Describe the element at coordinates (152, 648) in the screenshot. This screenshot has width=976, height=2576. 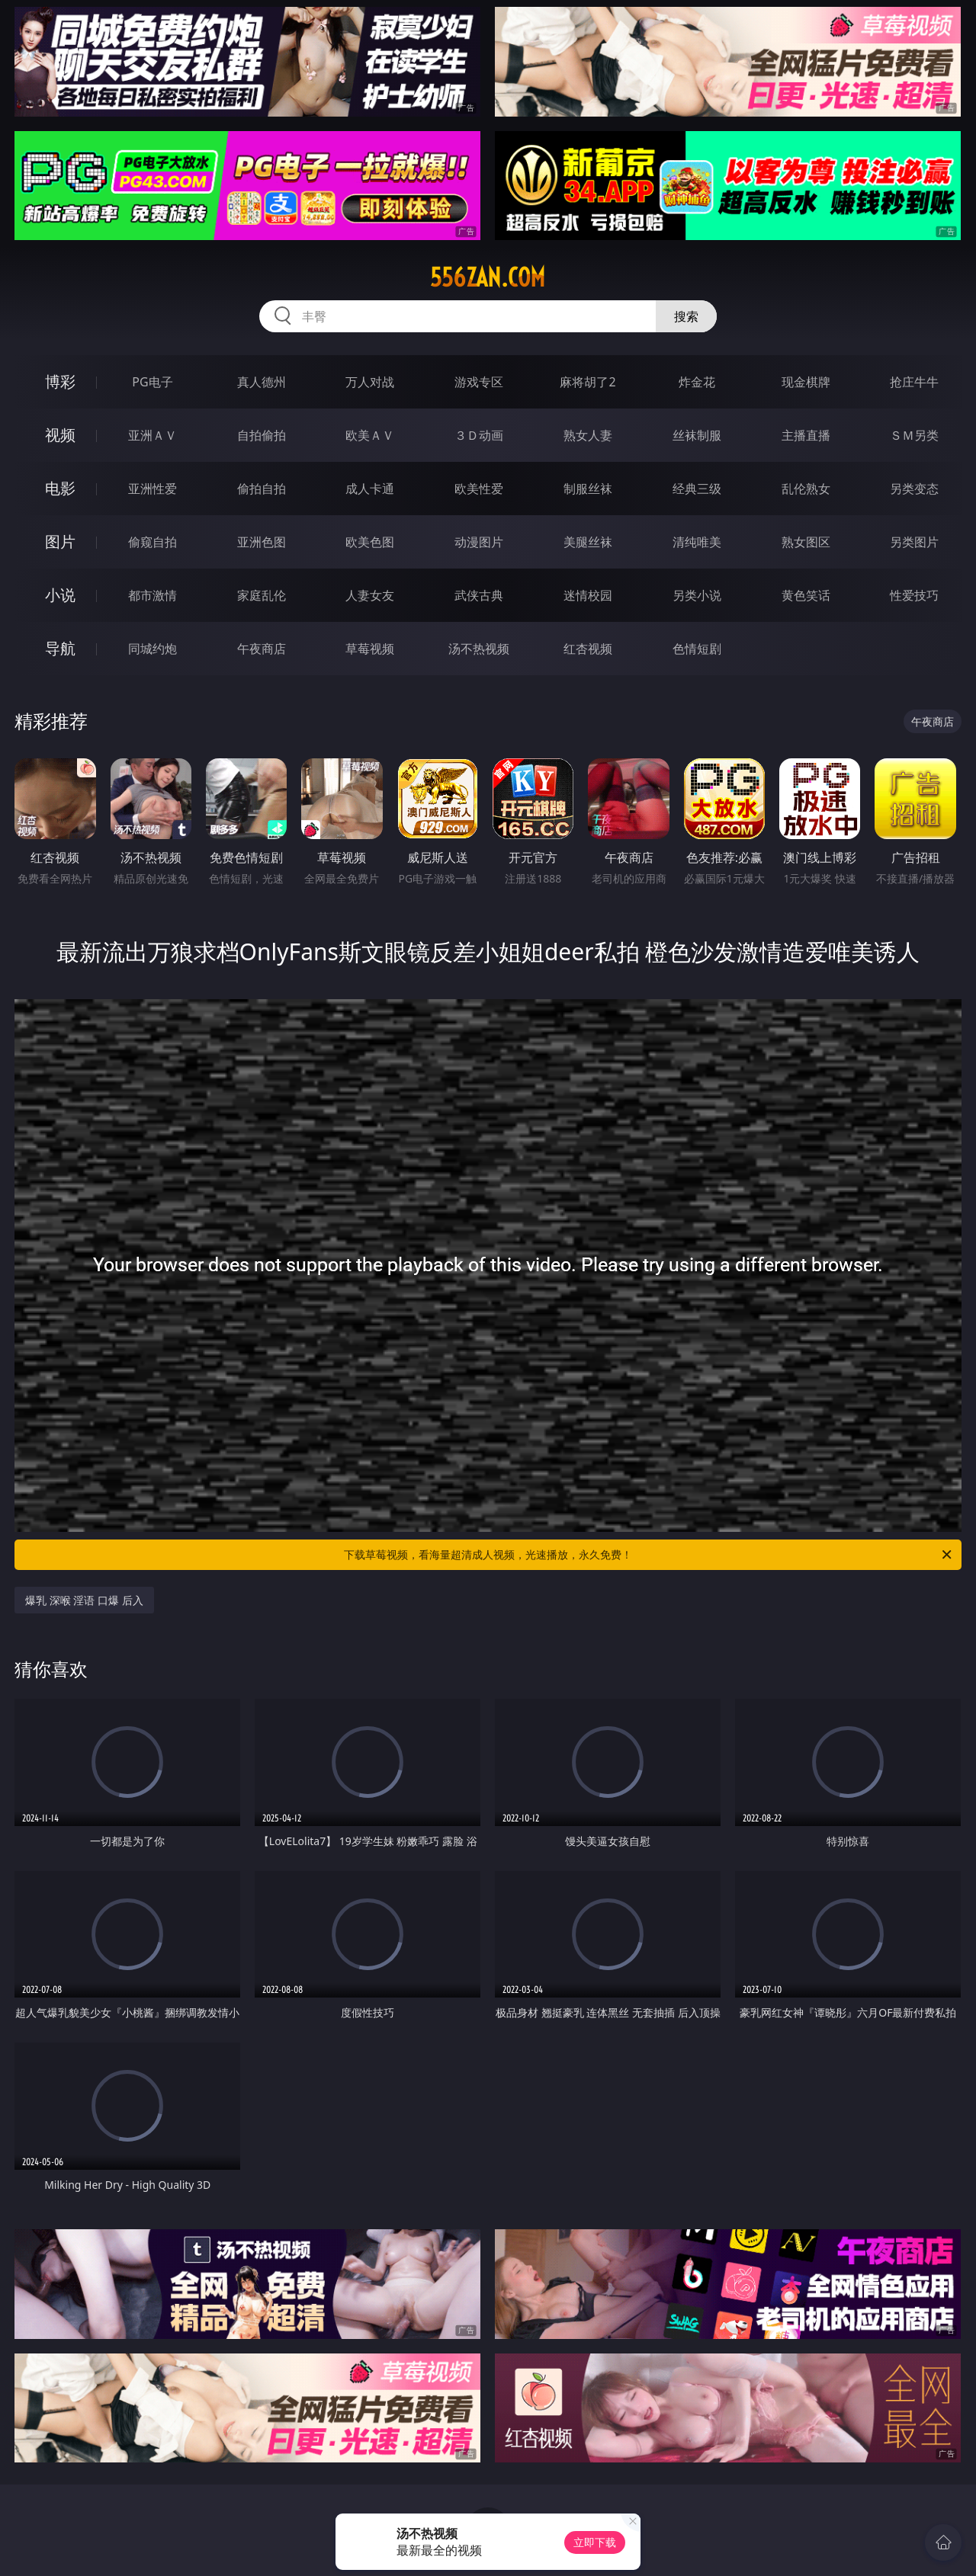
I see `同城约炮` at that location.